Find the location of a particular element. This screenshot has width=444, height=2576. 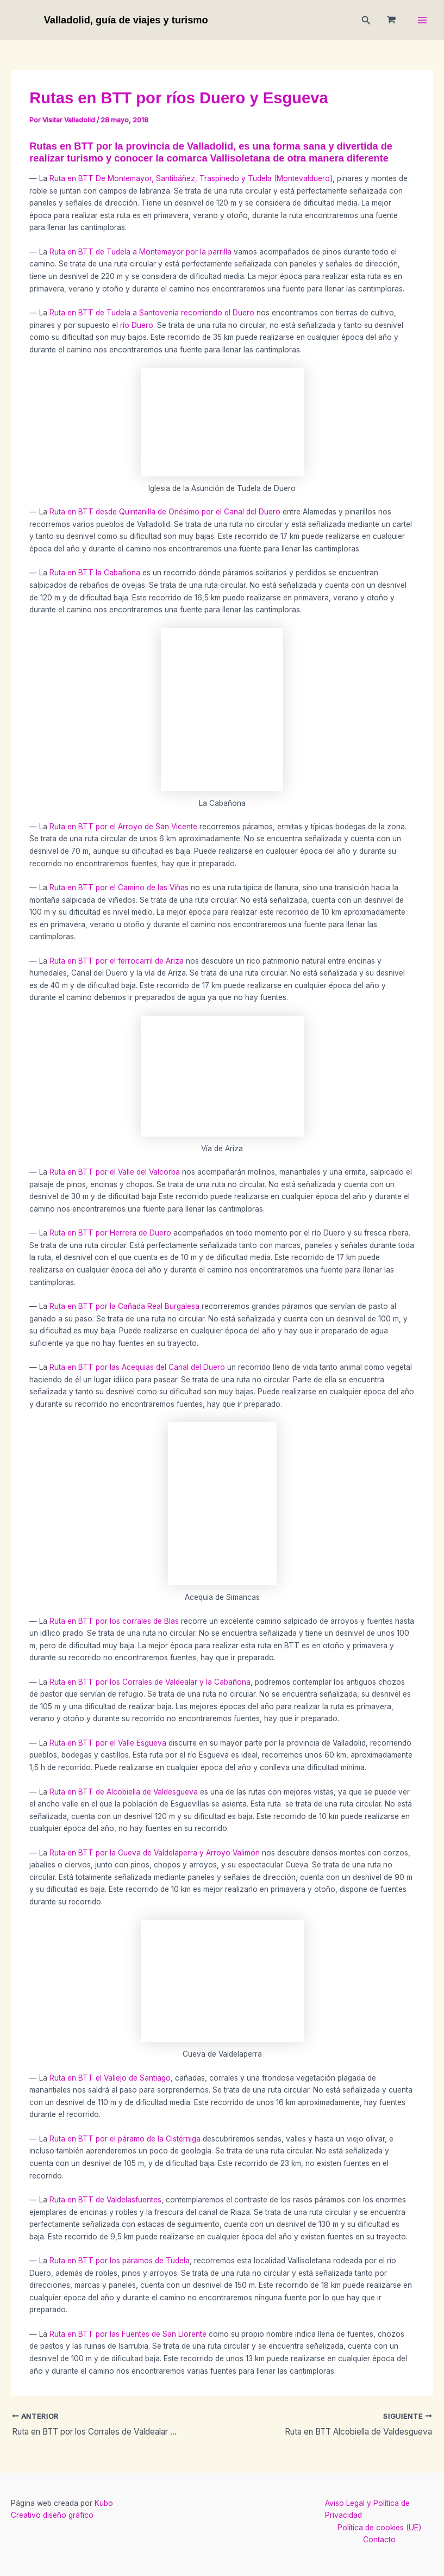

Ruta en BTT por las Fuentes de San Llorente is located at coordinates (128, 2334).